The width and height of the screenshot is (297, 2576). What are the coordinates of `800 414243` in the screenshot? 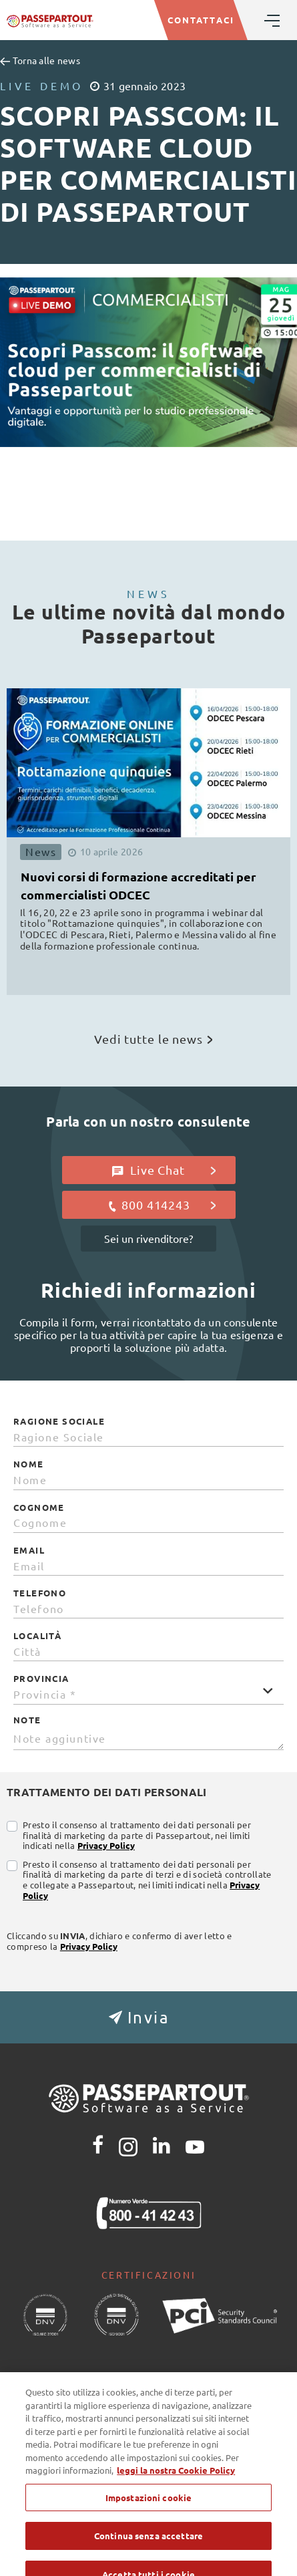 It's located at (161, 1204).